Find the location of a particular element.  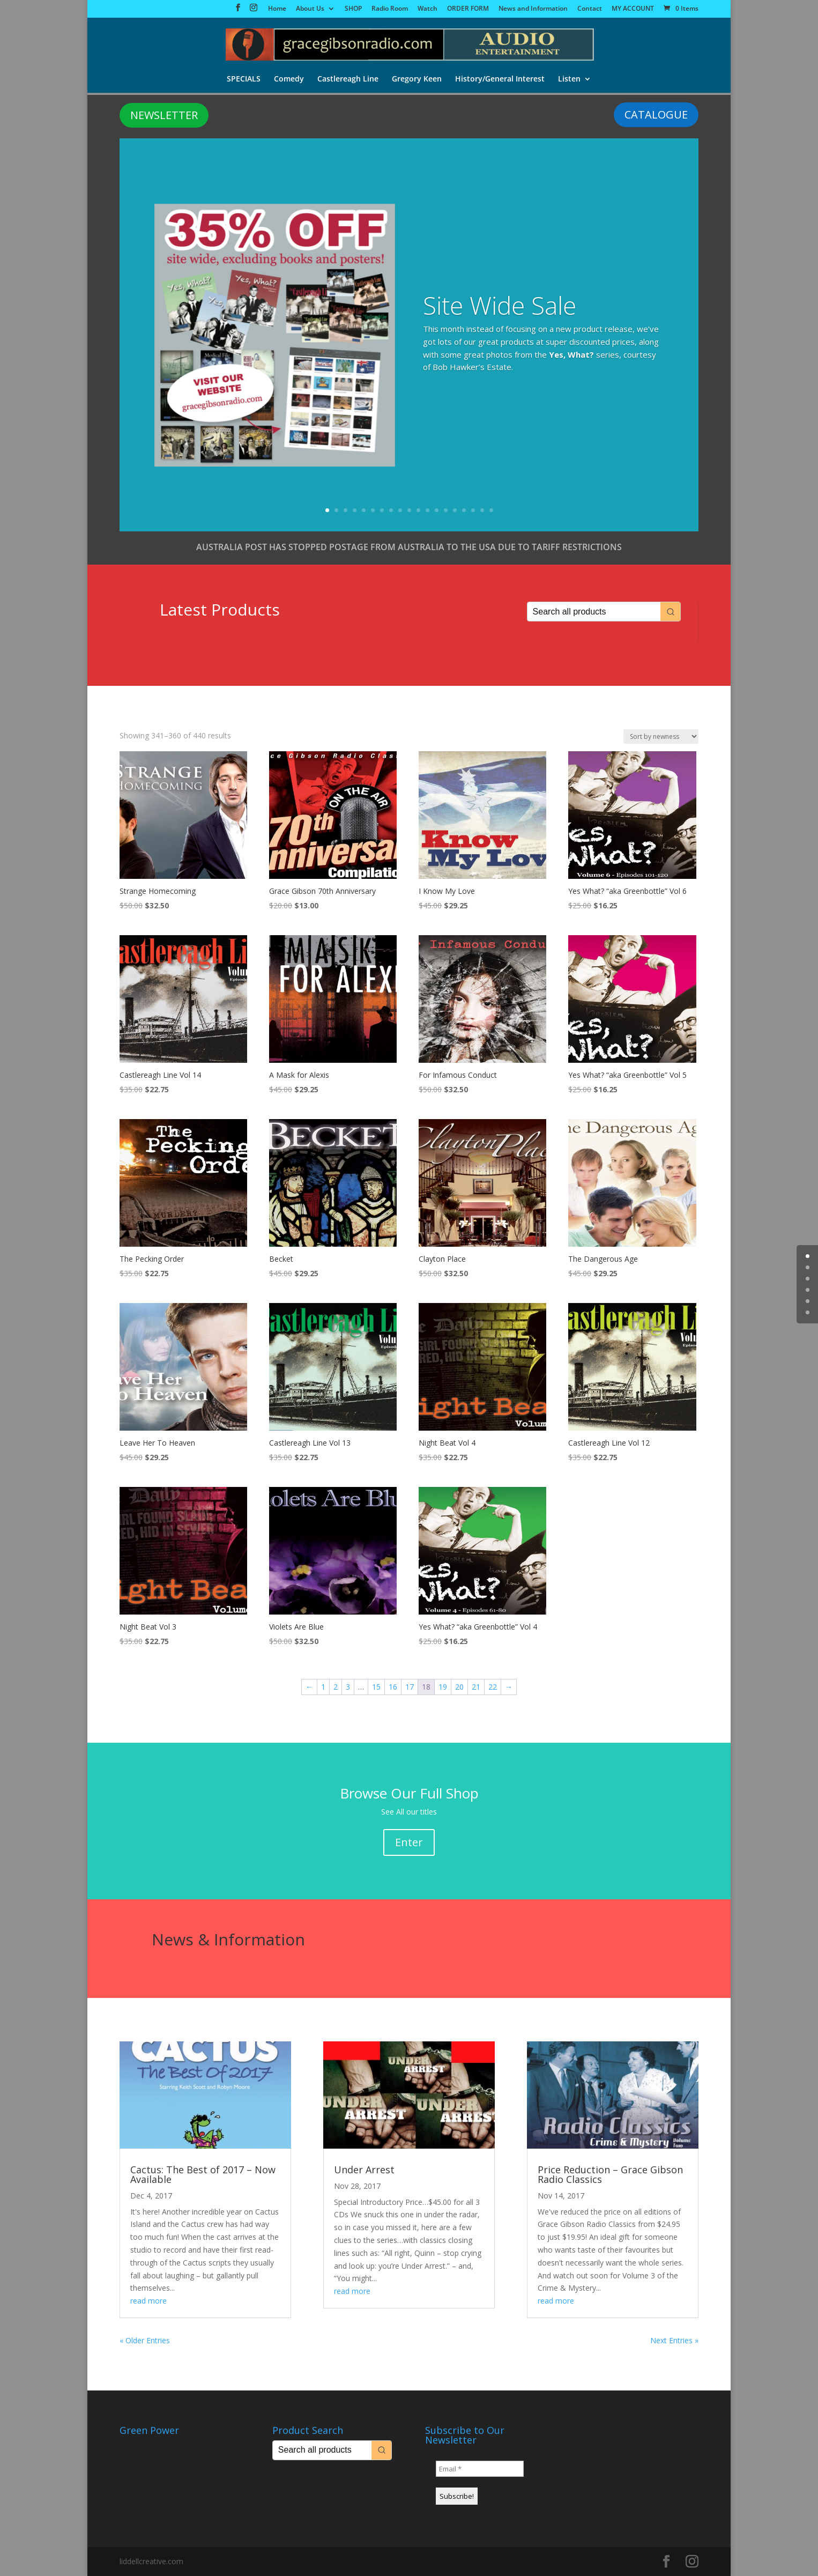

Next Entries » is located at coordinates (674, 2340).